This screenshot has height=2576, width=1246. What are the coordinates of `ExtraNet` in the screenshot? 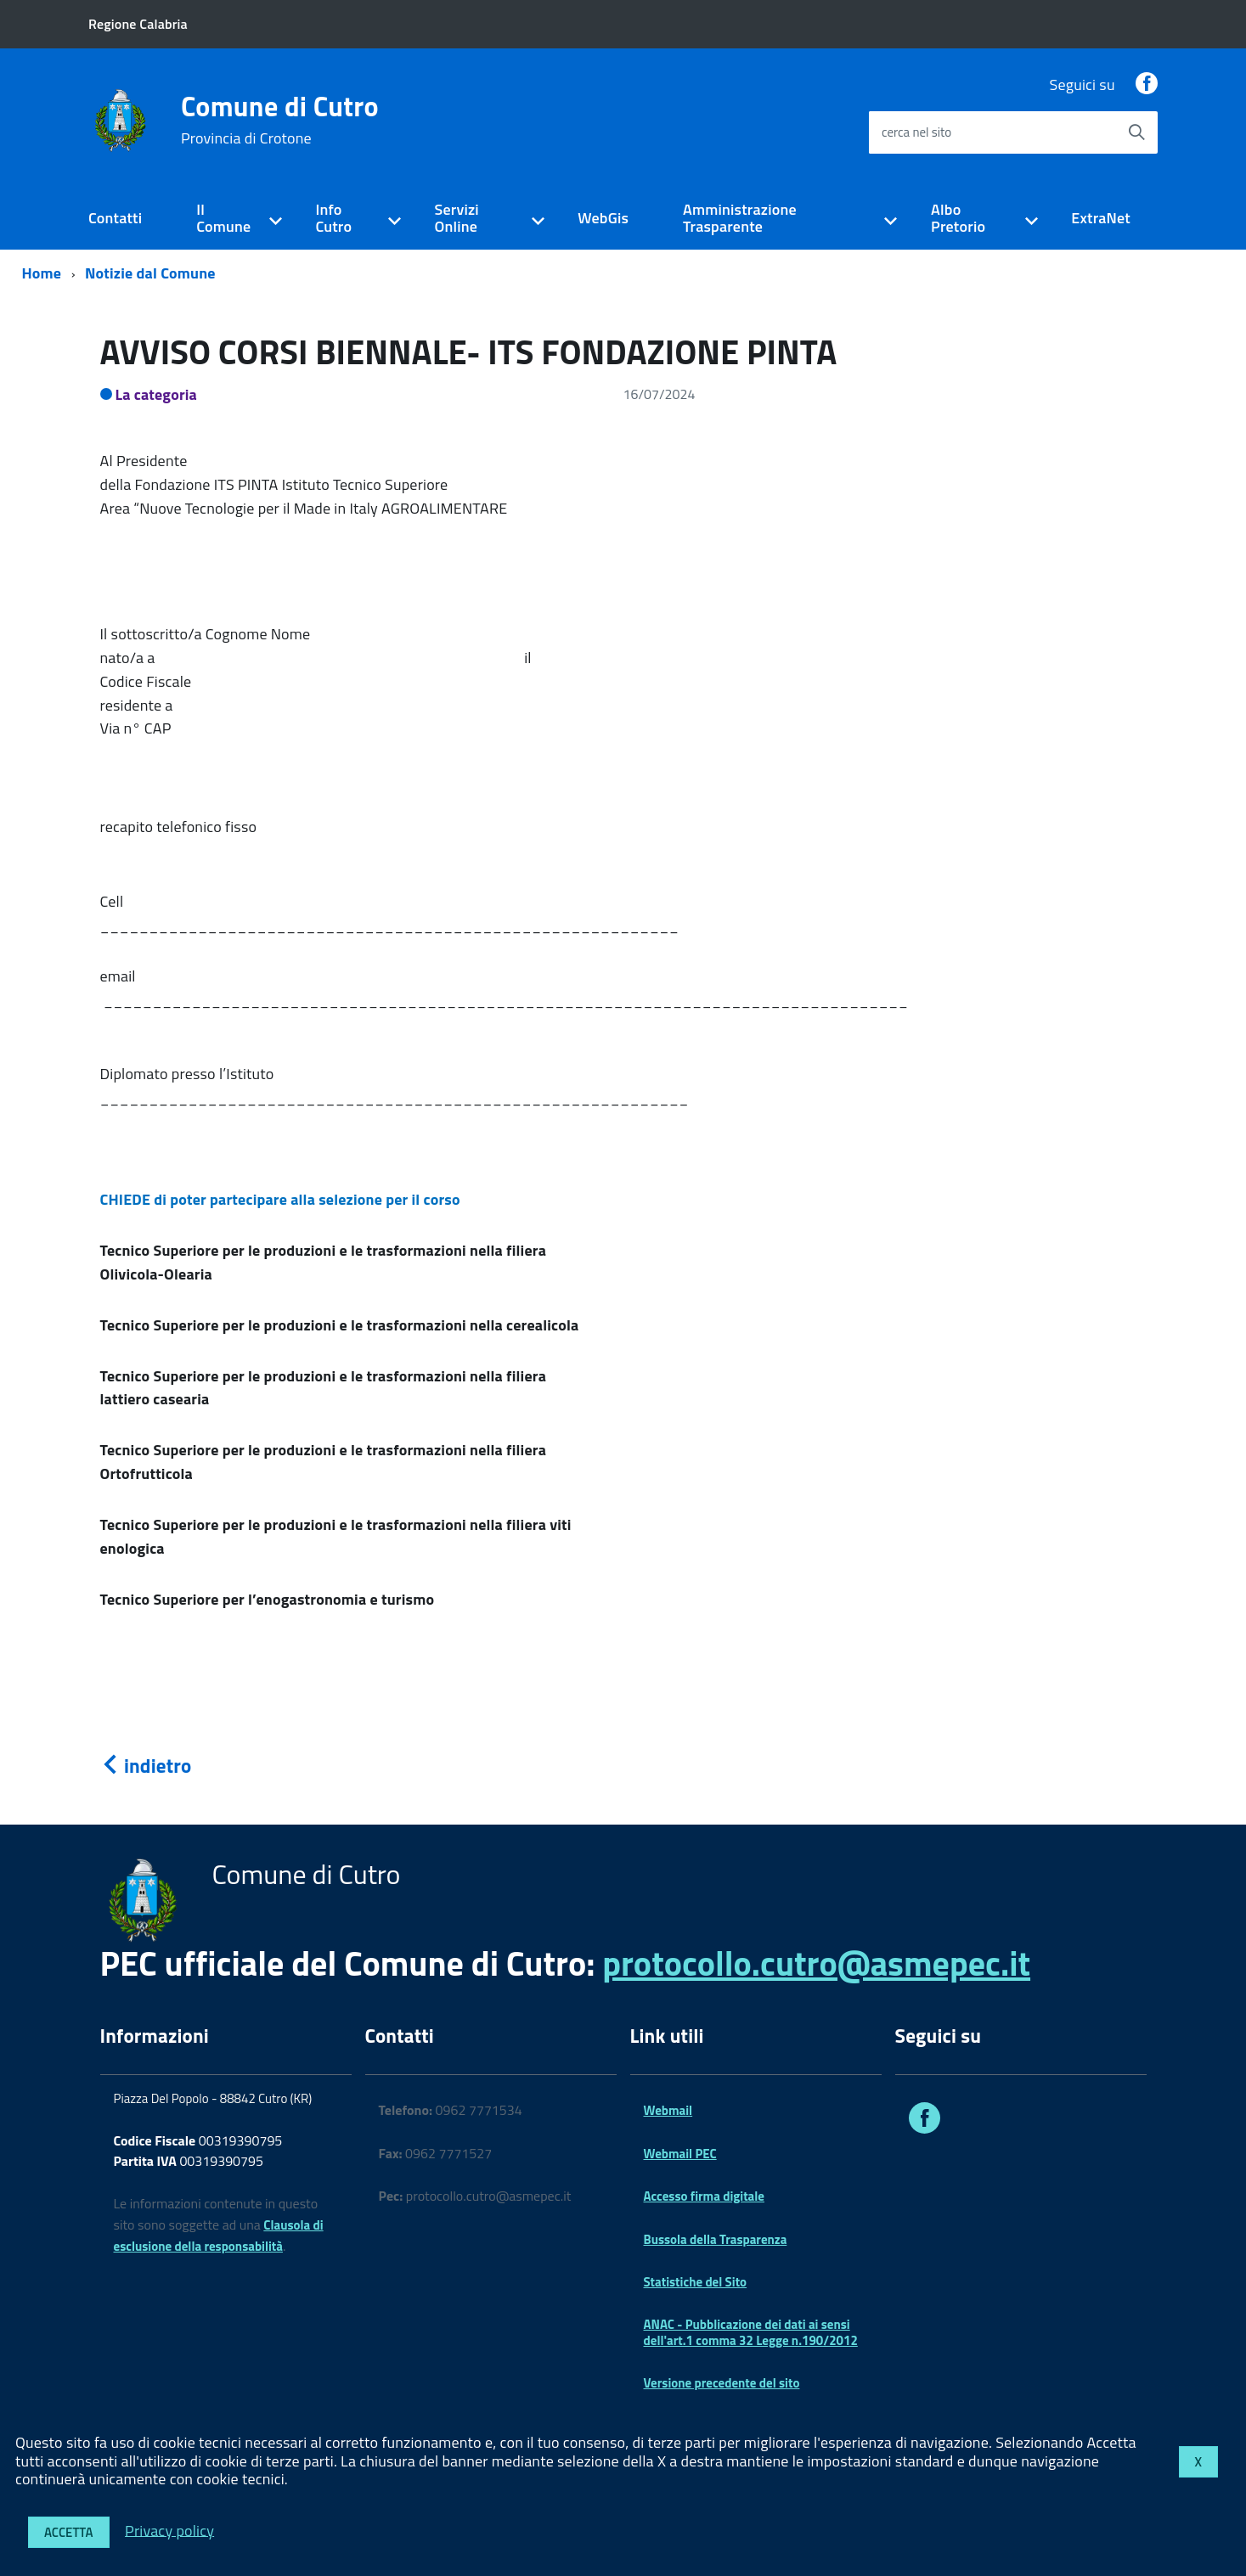 It's located at (1100, 217).